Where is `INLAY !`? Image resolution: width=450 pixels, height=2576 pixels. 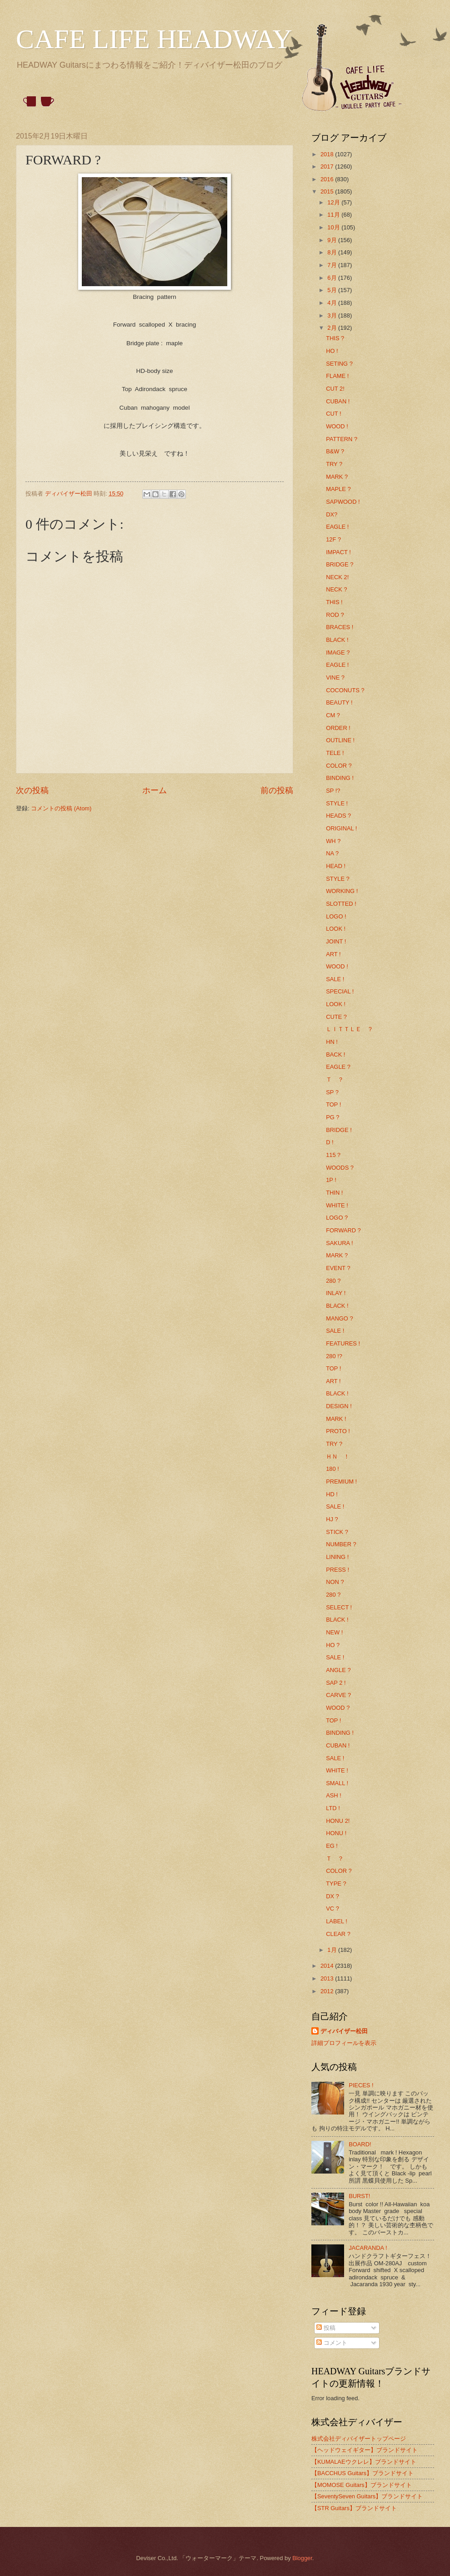
INLAY ! is located at coordinates (335, 1293).